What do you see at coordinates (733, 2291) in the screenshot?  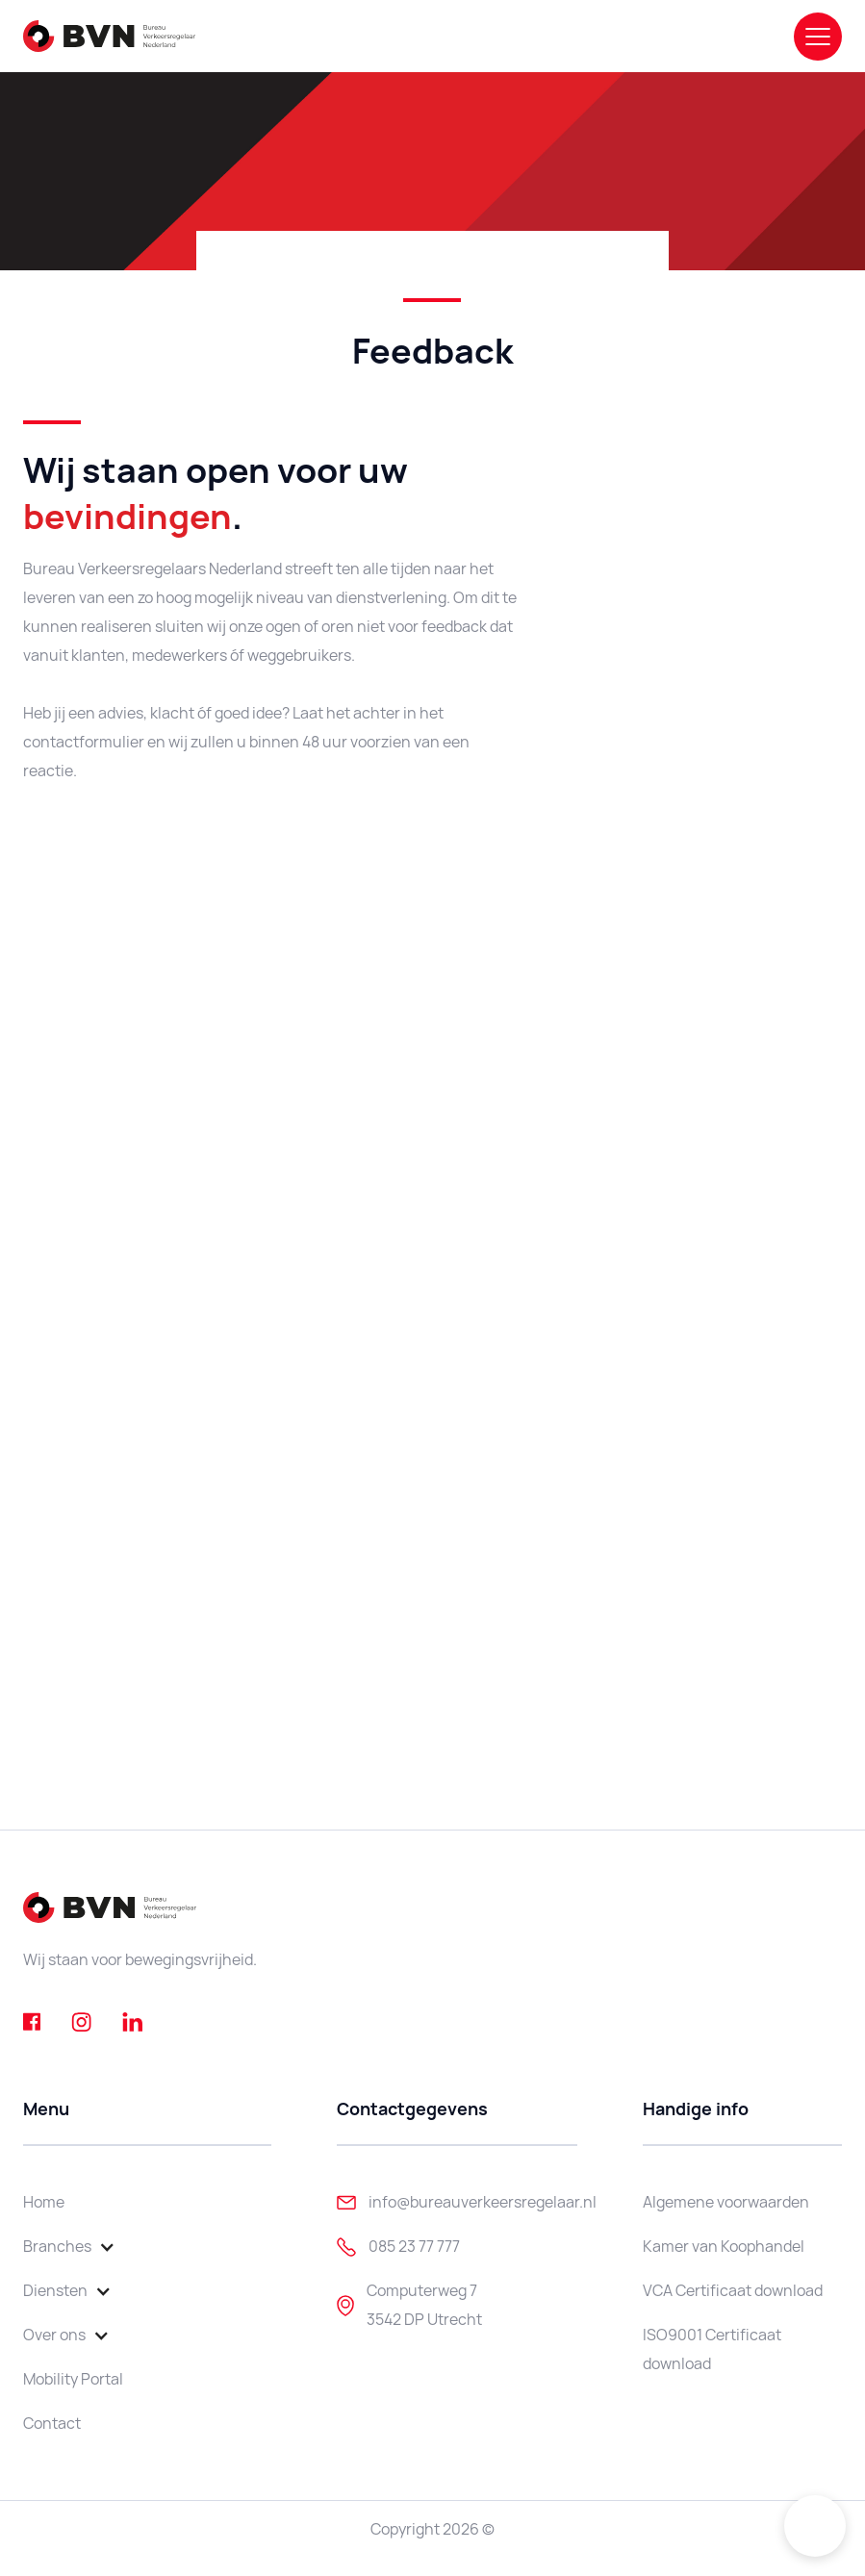 I see `VCA Certificaat download` at bounding box center [733, 2291].